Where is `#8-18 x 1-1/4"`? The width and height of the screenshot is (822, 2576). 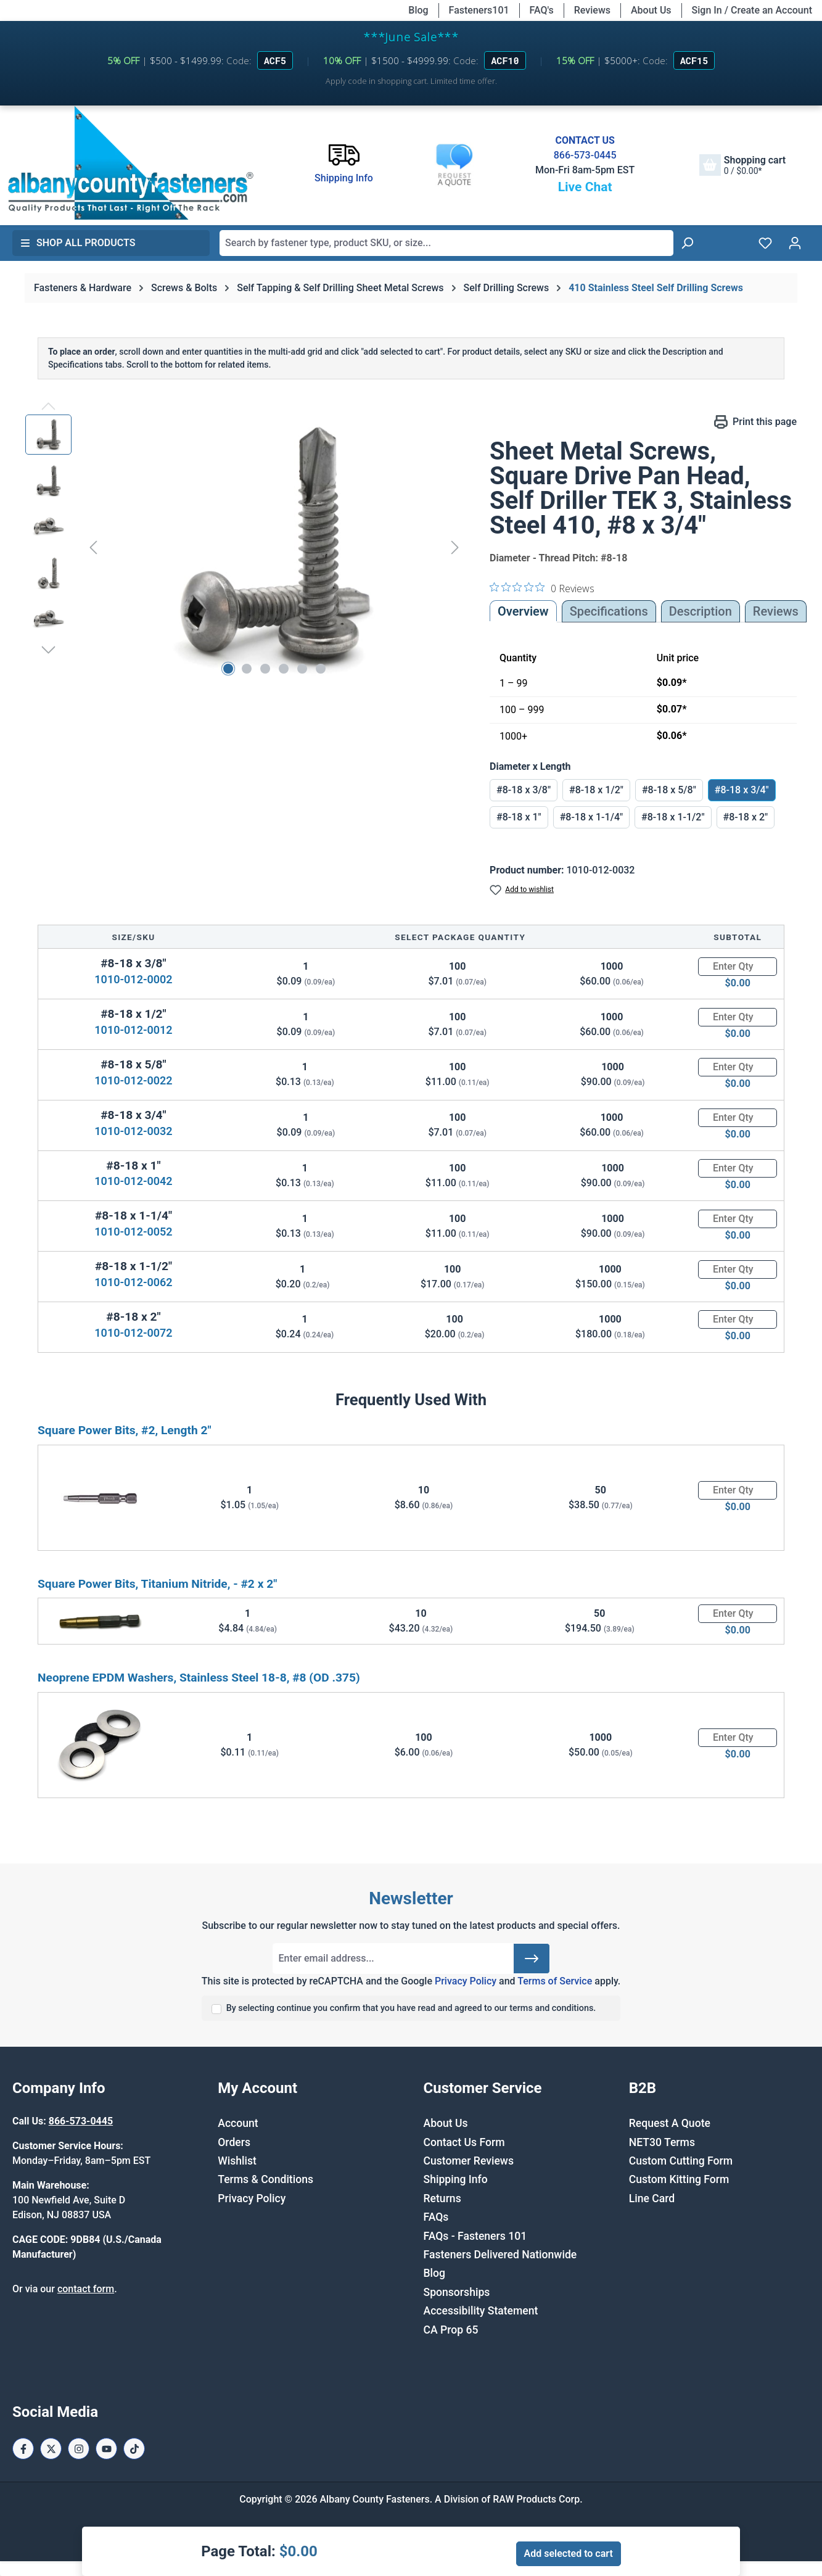
#8-18 x 1-1/4" is located at coordinates (591, 817).